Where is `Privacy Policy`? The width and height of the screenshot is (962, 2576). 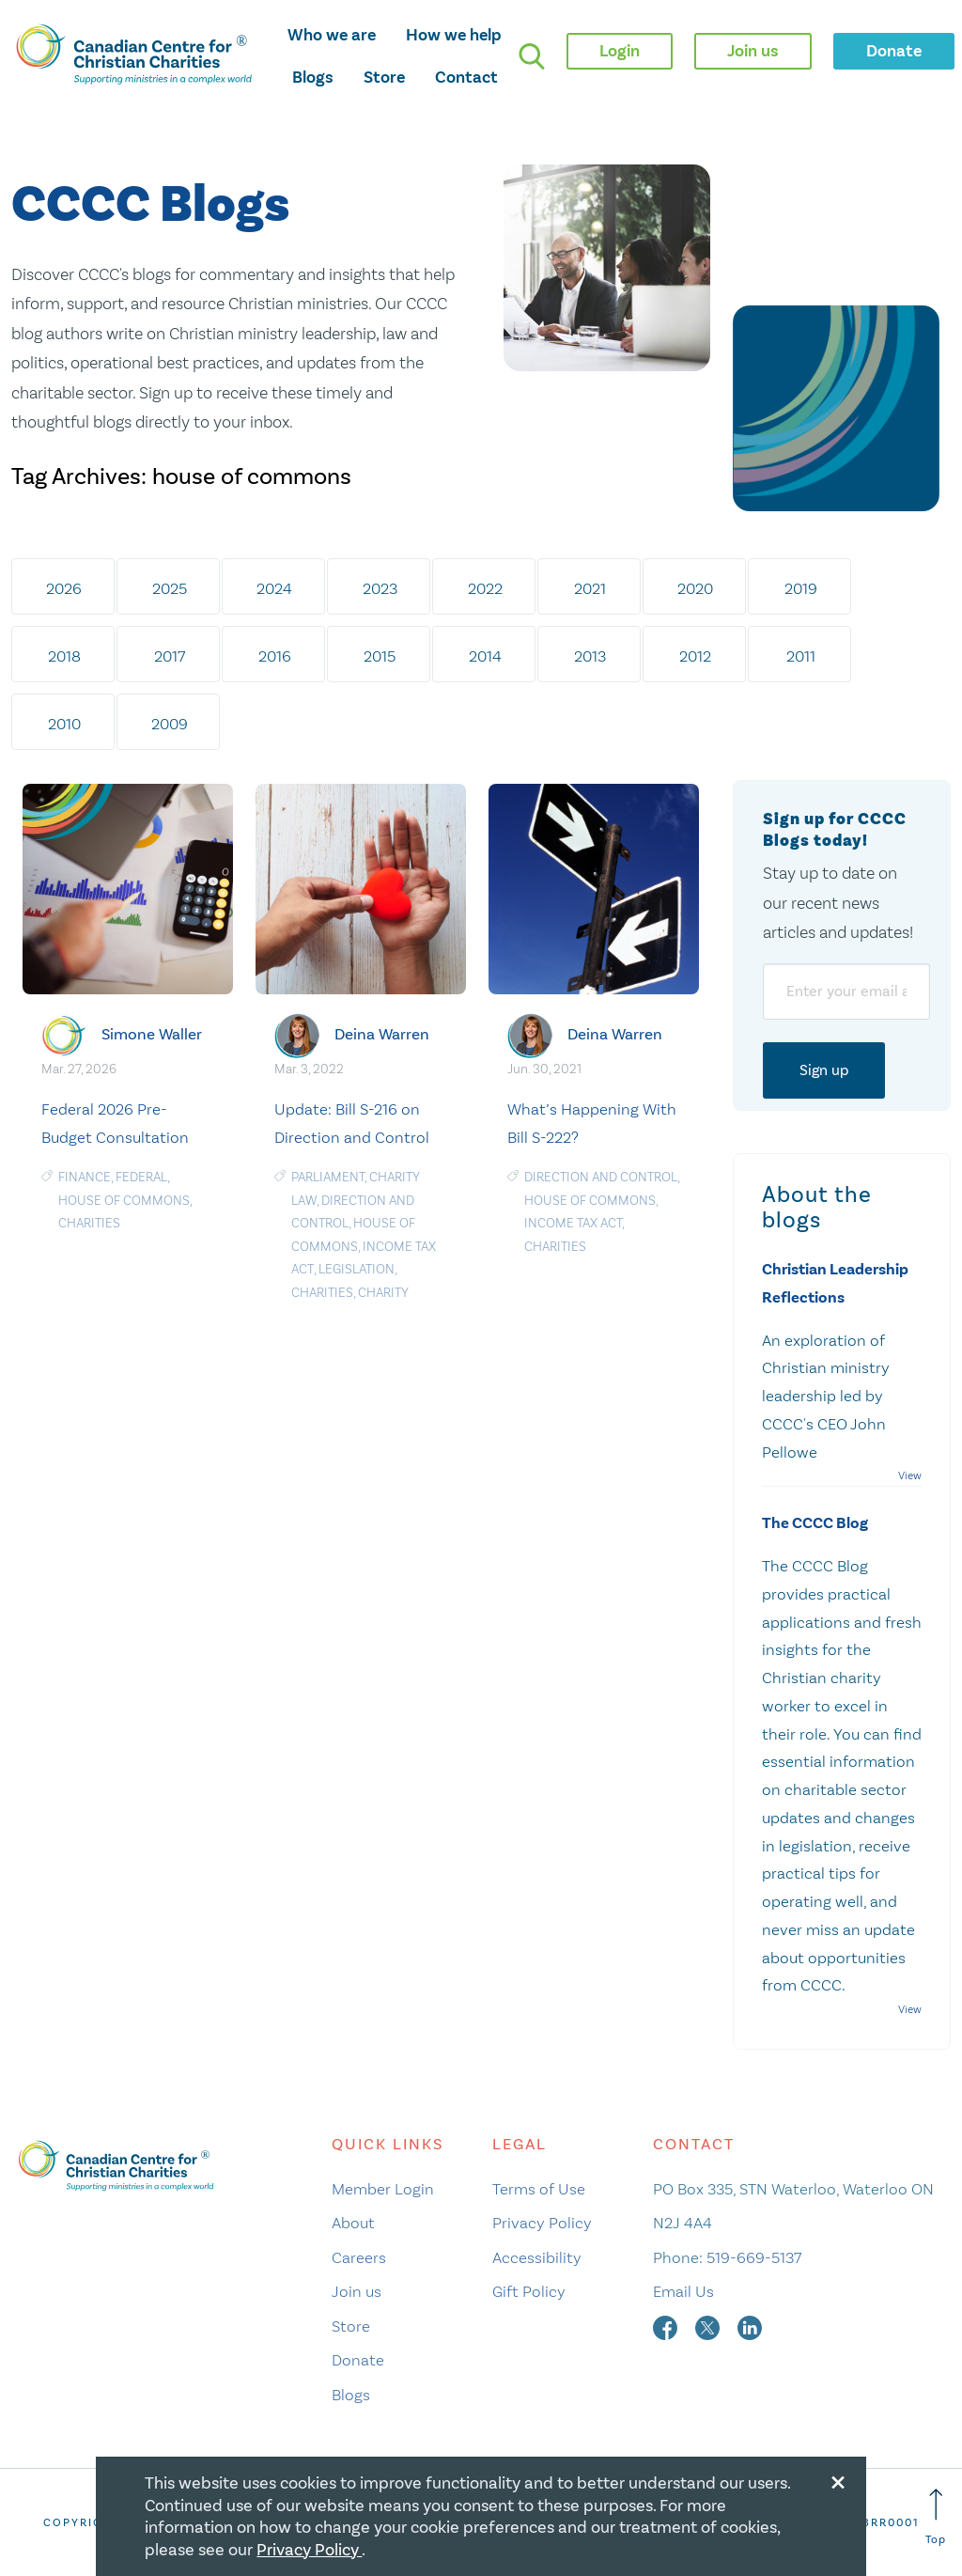 Privacy Policy is located at coordinates (542, 2222).